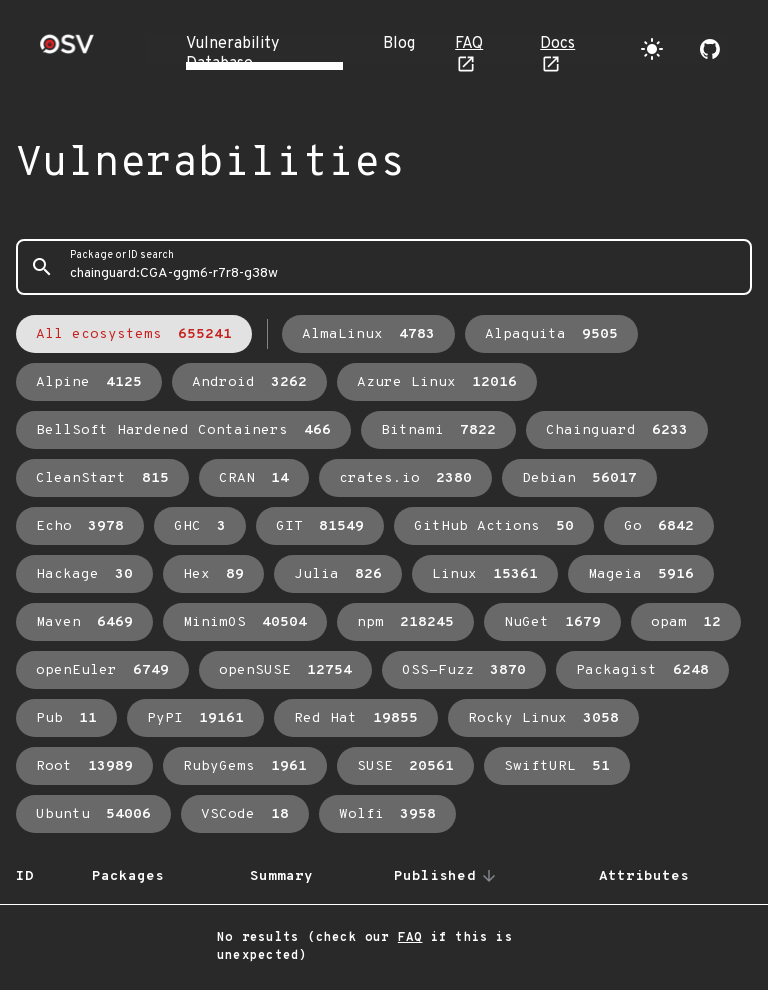  What do you see at coordinates (469, 44) in the screenshot?
I see `FAQ` at bounding box center [469, 44].